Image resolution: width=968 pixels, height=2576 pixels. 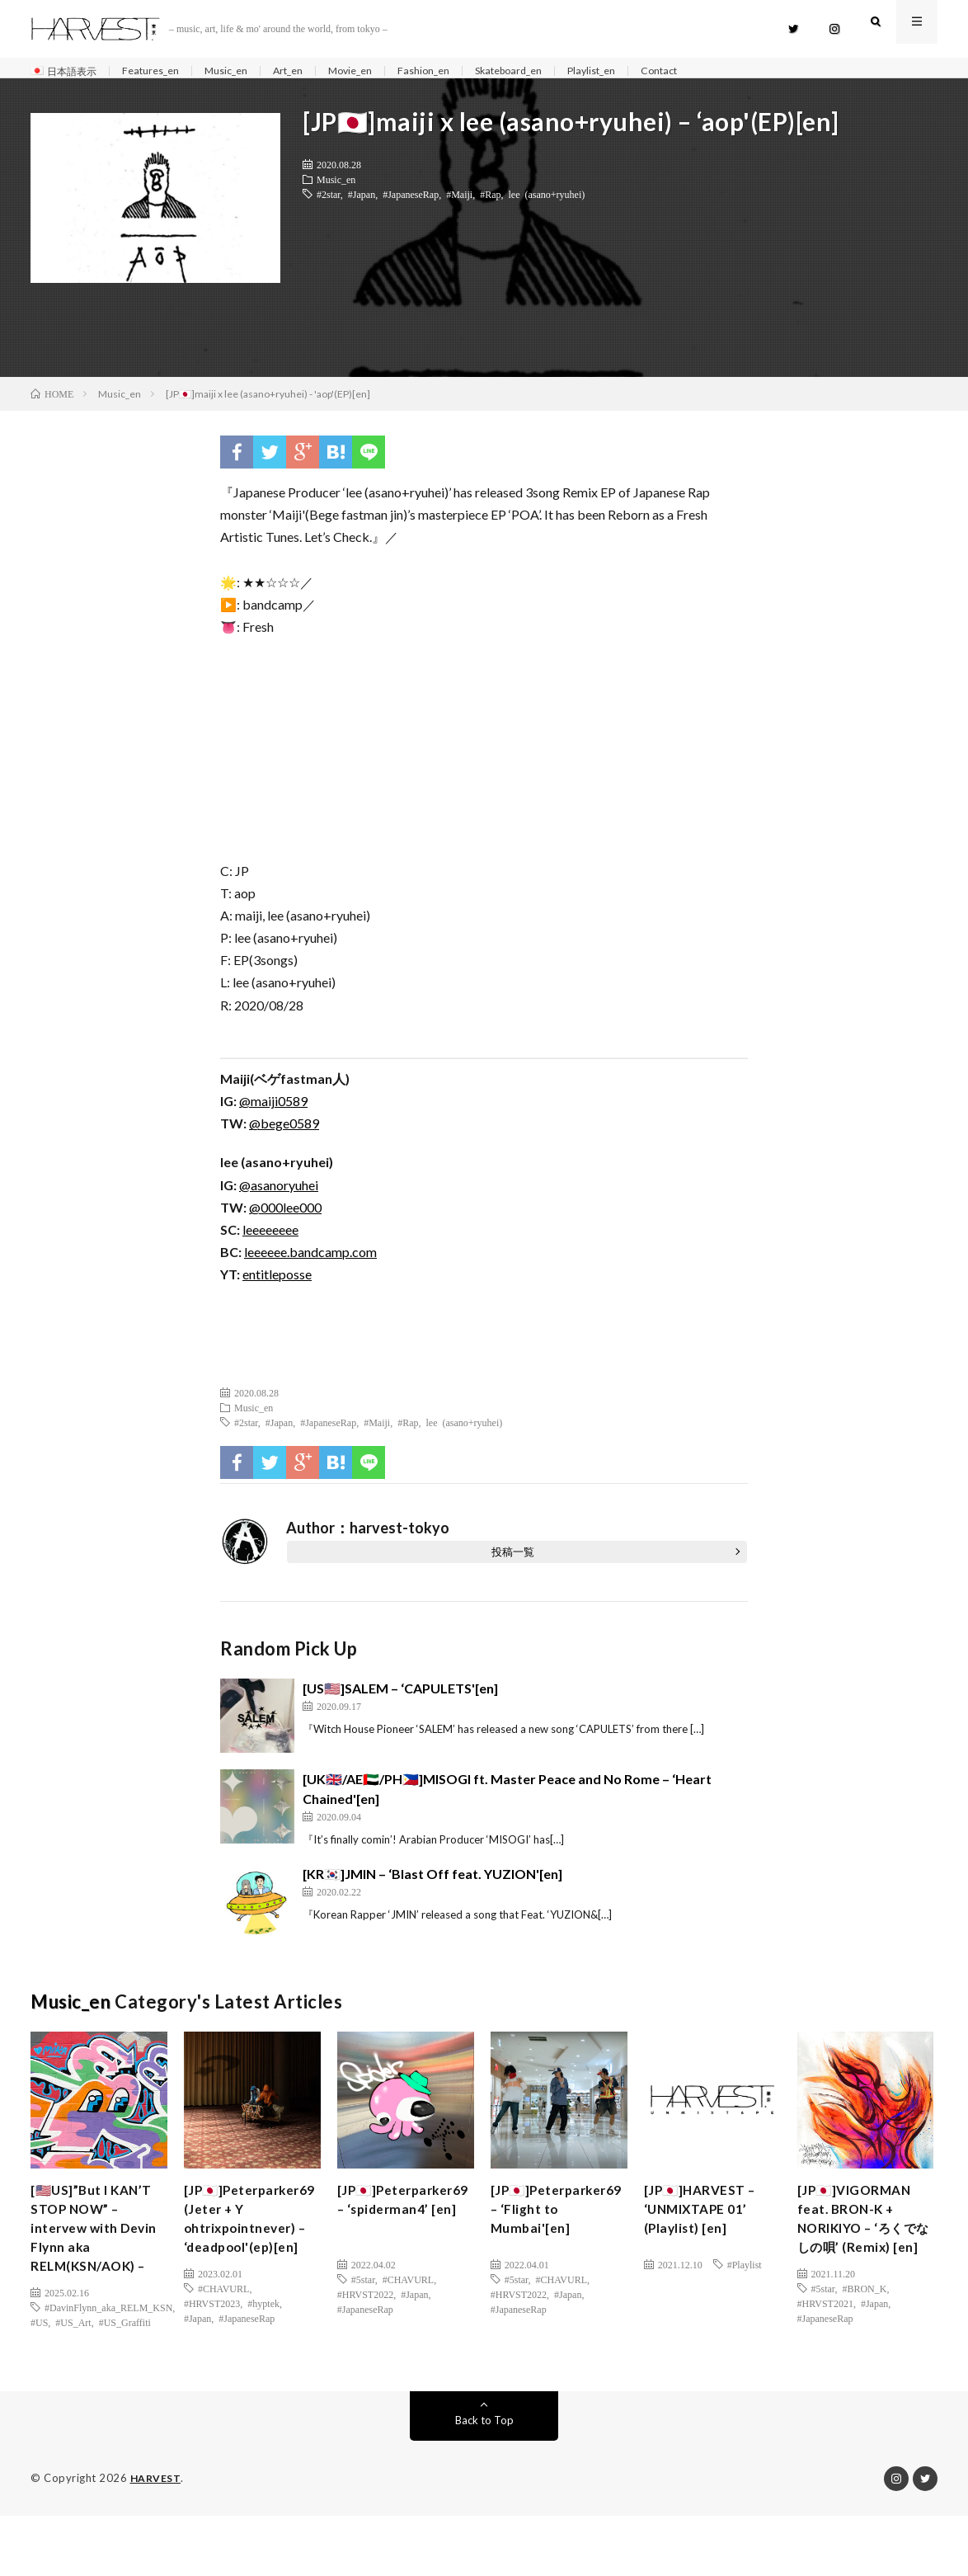 I want to click on #Rap, so click(x=490, y=202).